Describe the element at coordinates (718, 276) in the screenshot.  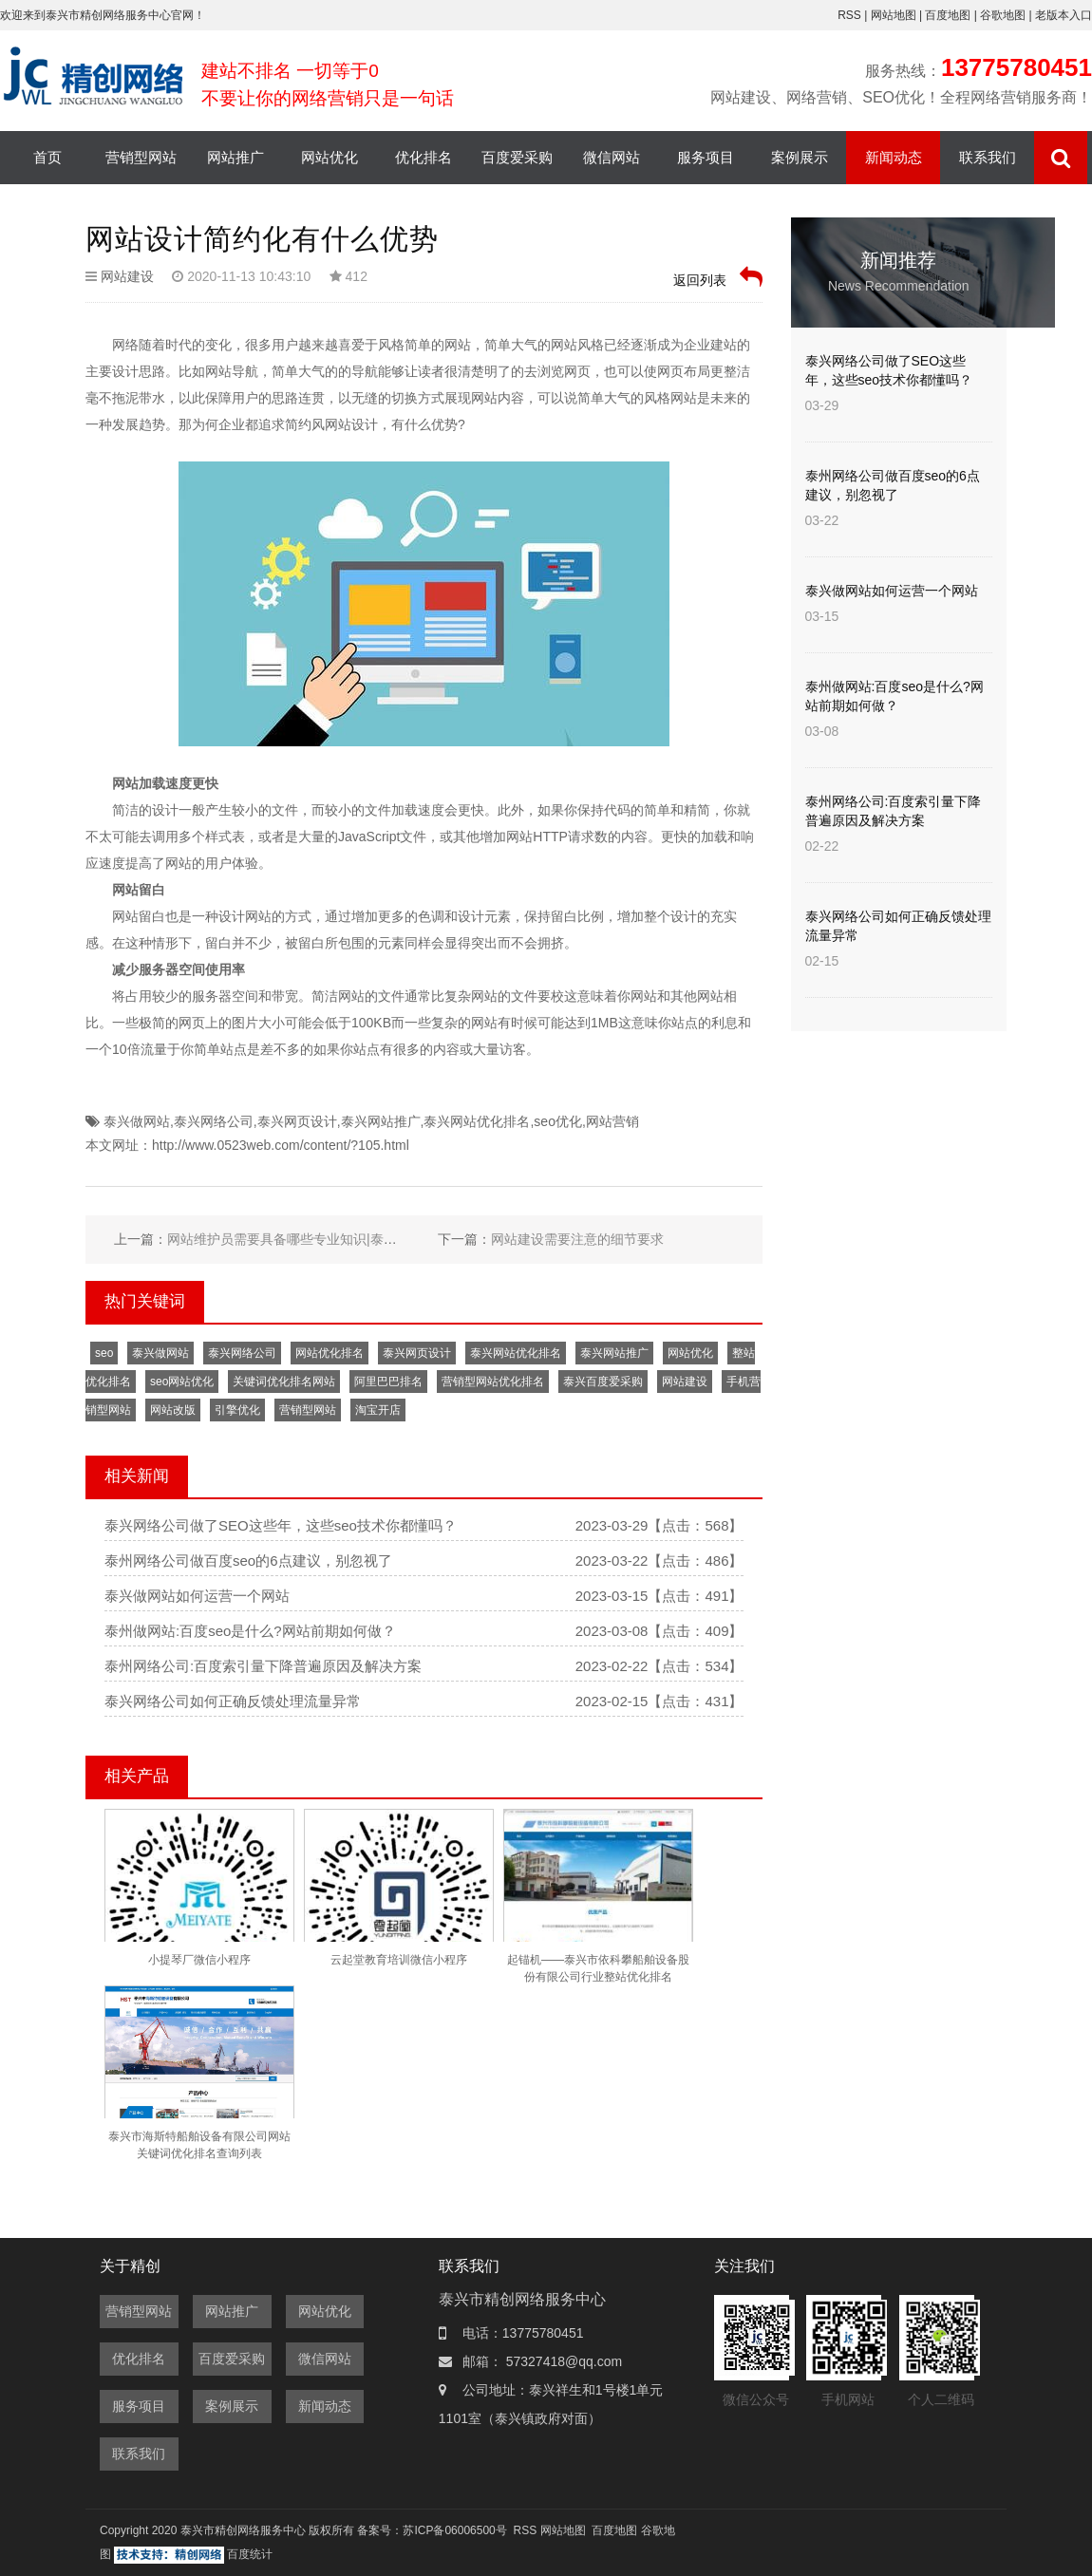
I see `返回列表` at that location.